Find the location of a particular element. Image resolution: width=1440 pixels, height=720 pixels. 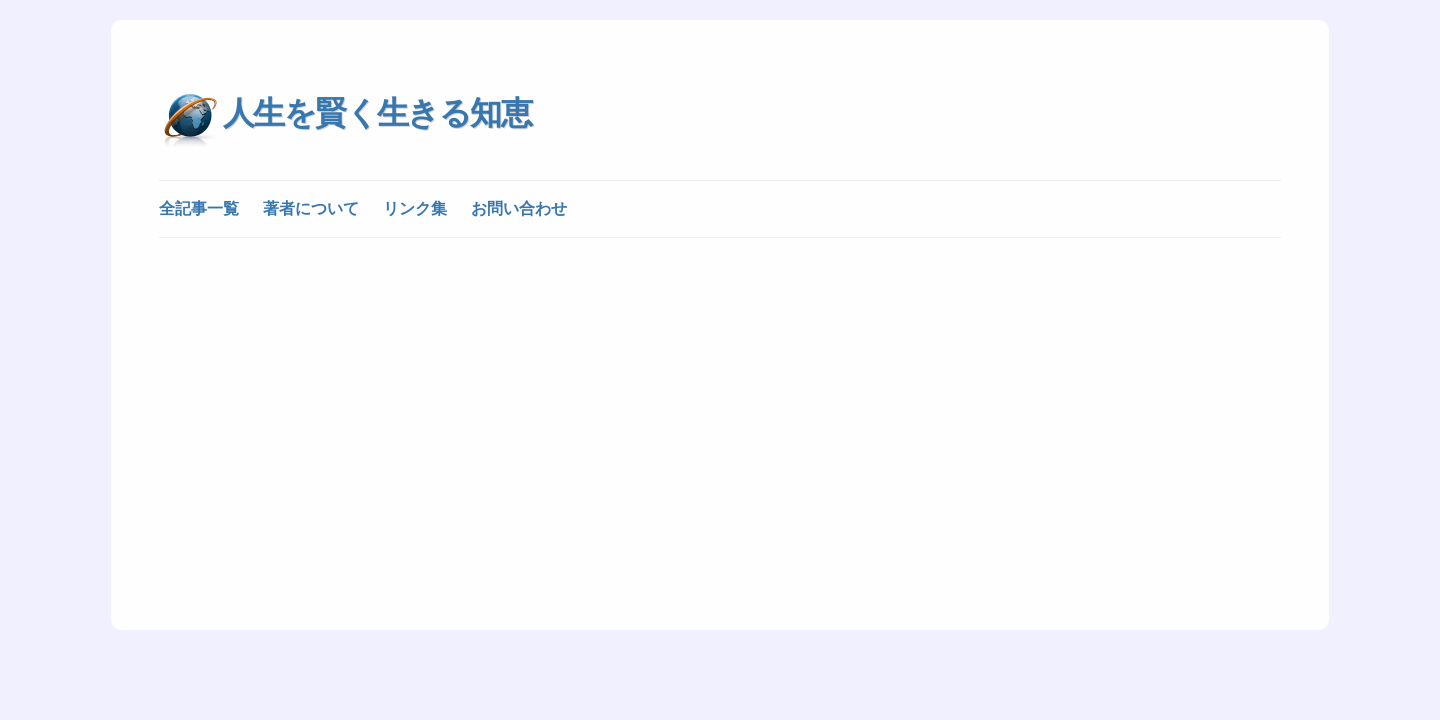

著者について is located at coordinates (311, 208).